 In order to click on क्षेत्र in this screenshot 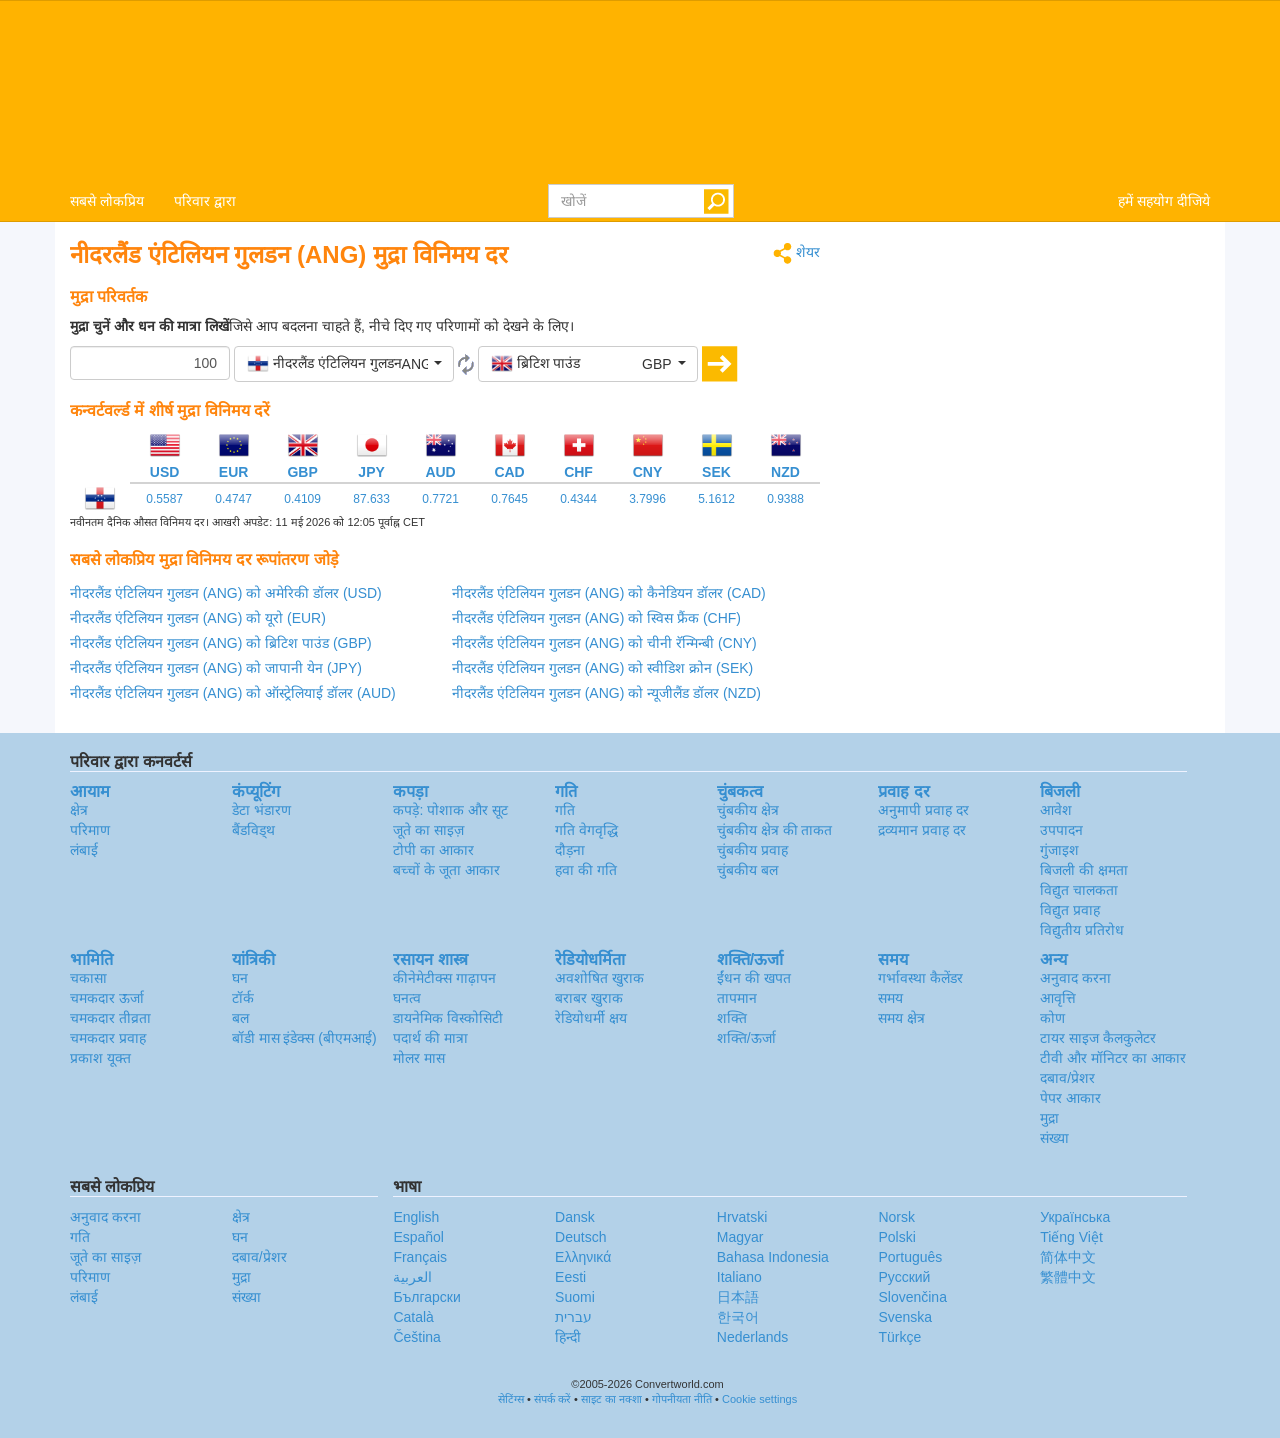, I will do `click(79, 810)`.